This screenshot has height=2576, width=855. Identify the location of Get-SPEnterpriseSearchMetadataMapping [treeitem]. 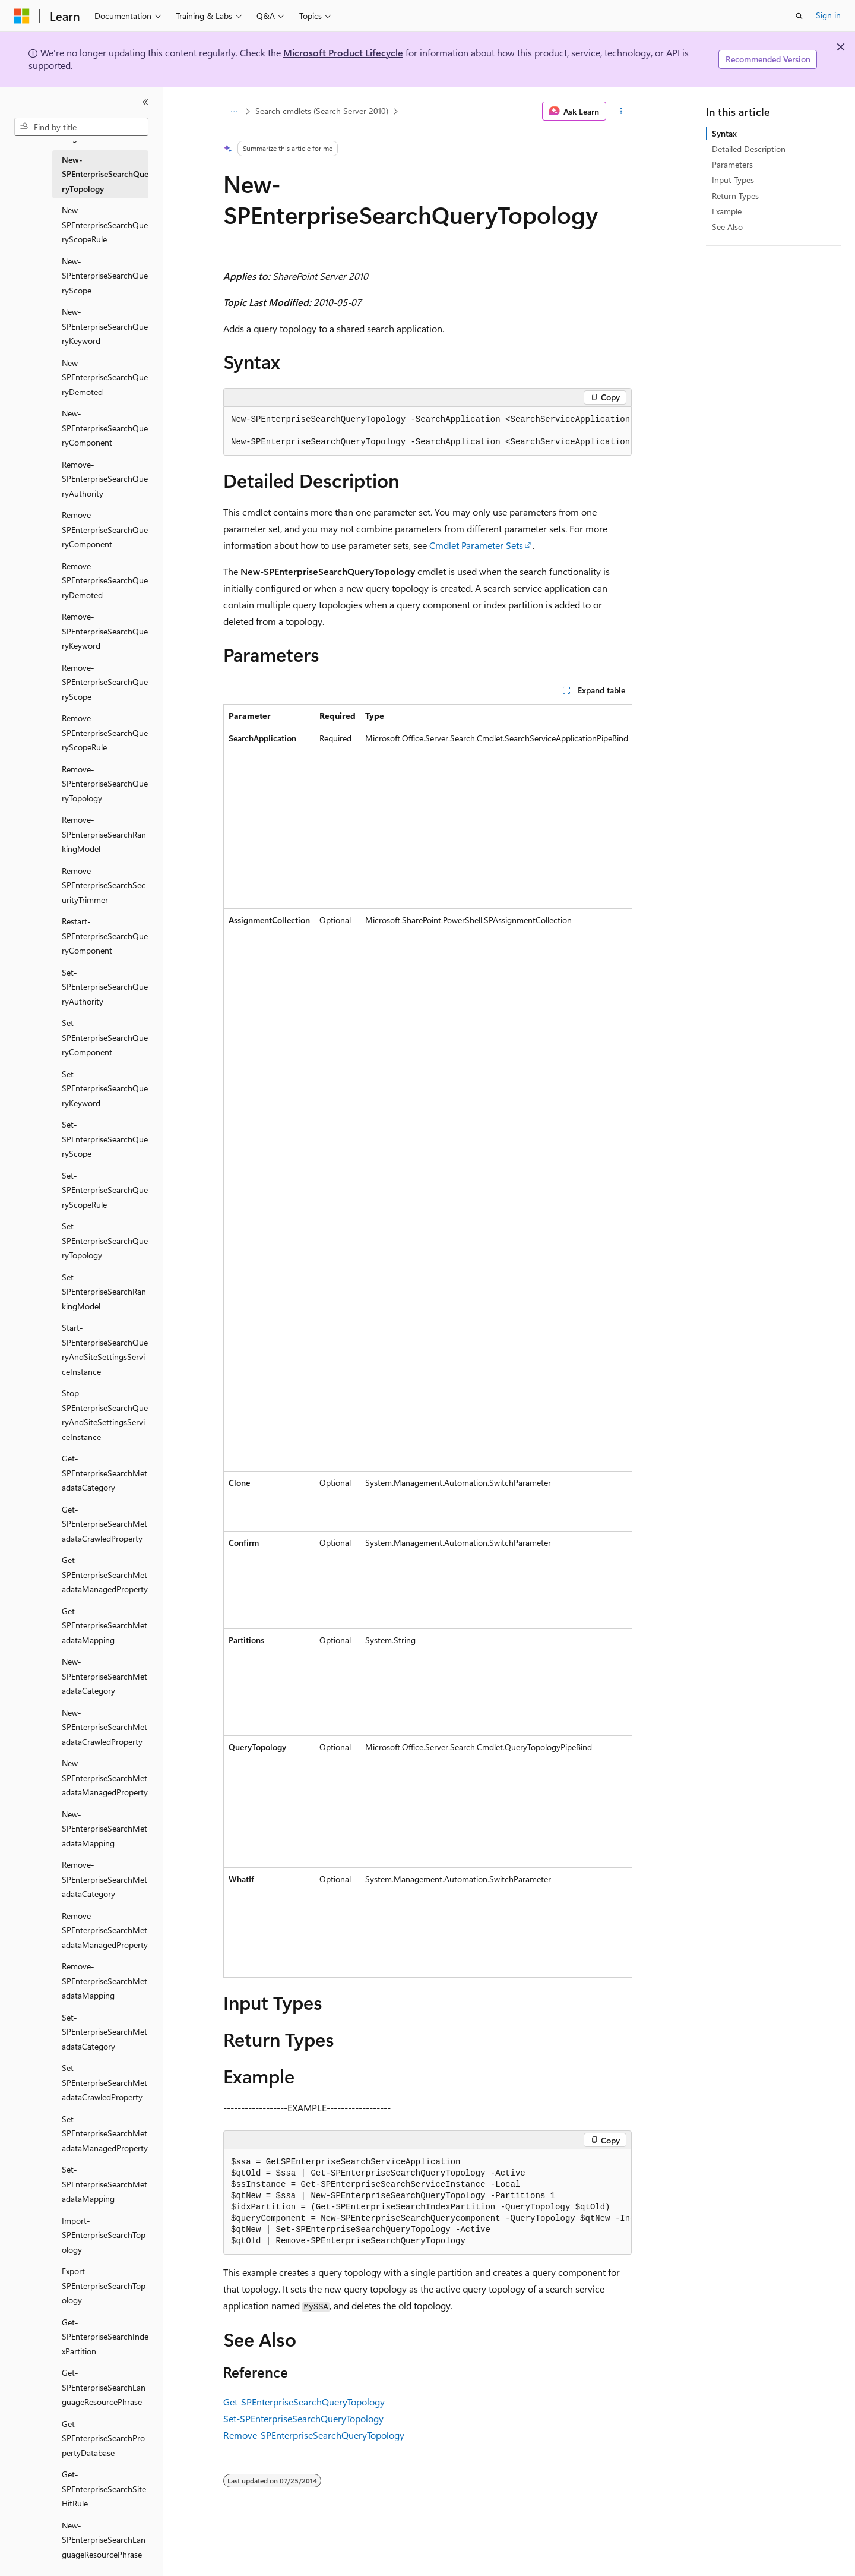
(104, 1625).